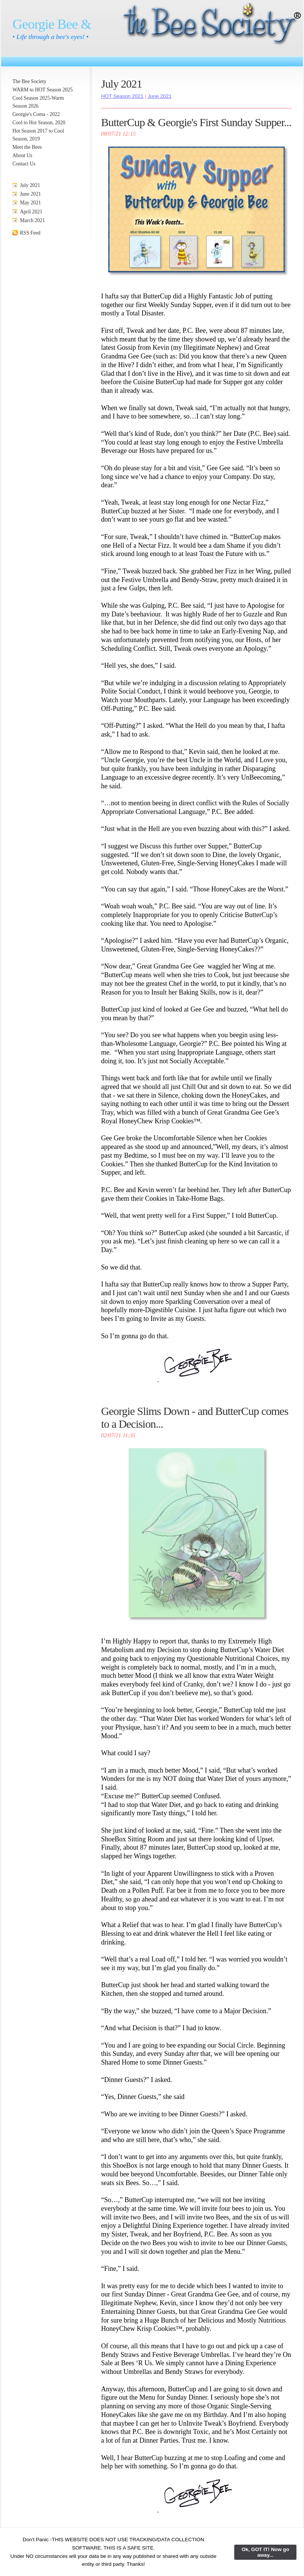 Image resolution: width=304 pixels, height=2576 pixels. I want to click on RSS Feed, so click(30, 233).